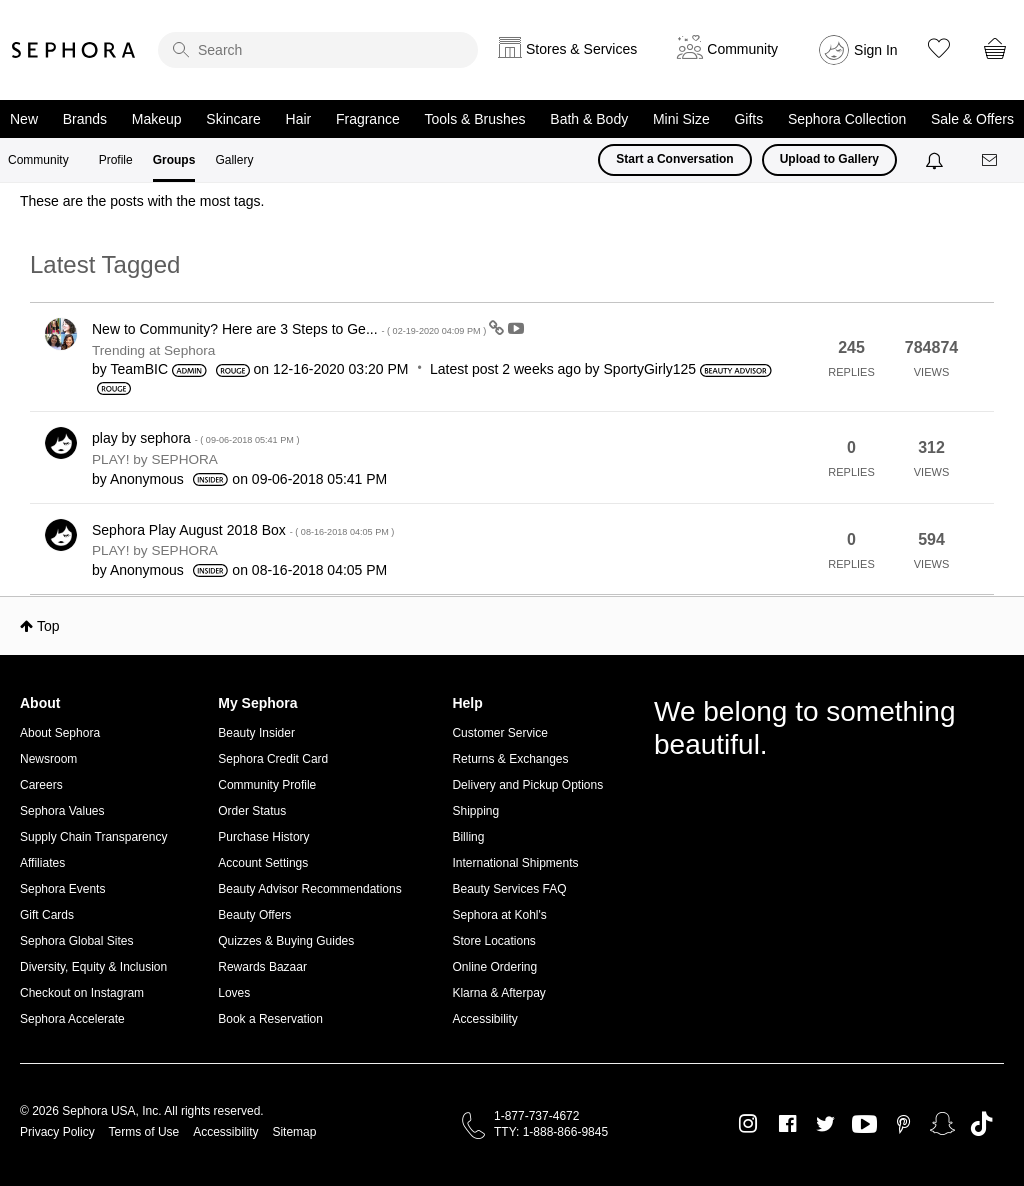  Describe the element at coordinates (270, 1019) in the screenshot. I see `Book a Reservation` at that location.